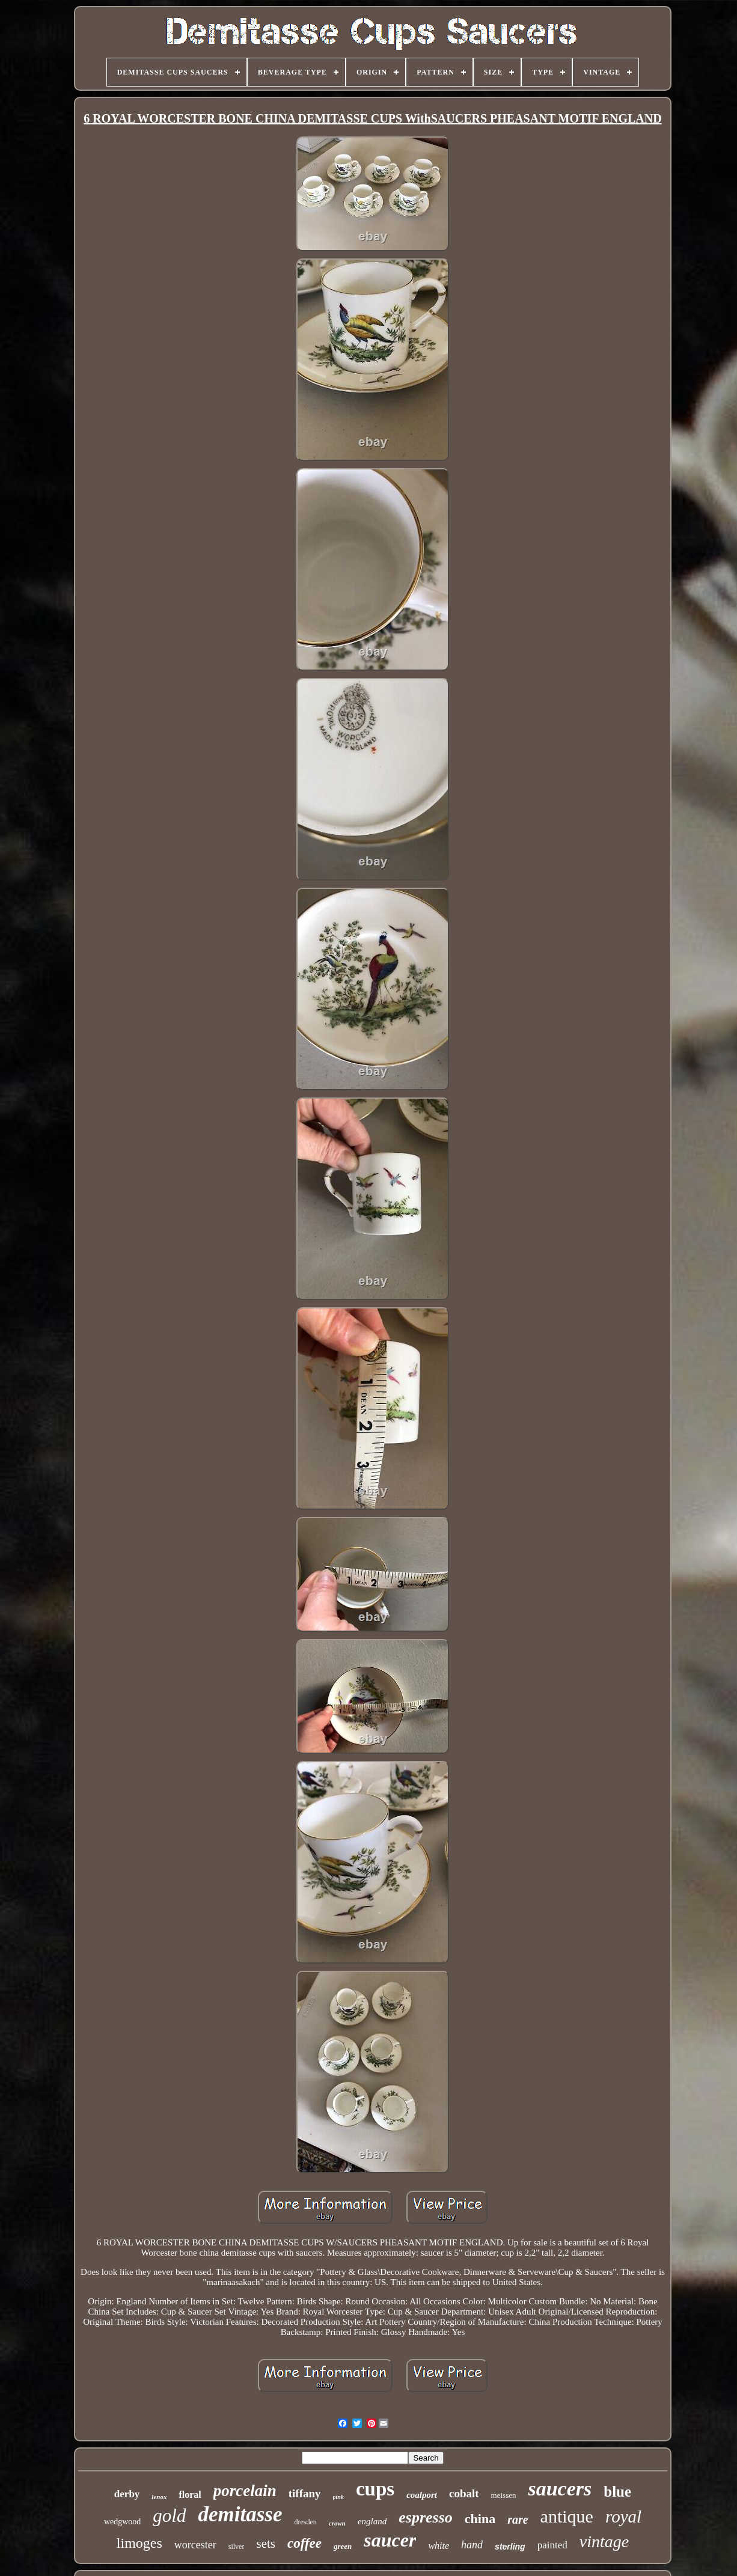 This screenshot has width=737, height=2576. Describe the element at coordinates (464, 2493) in the screenshot. I see `cobalt` at that location.